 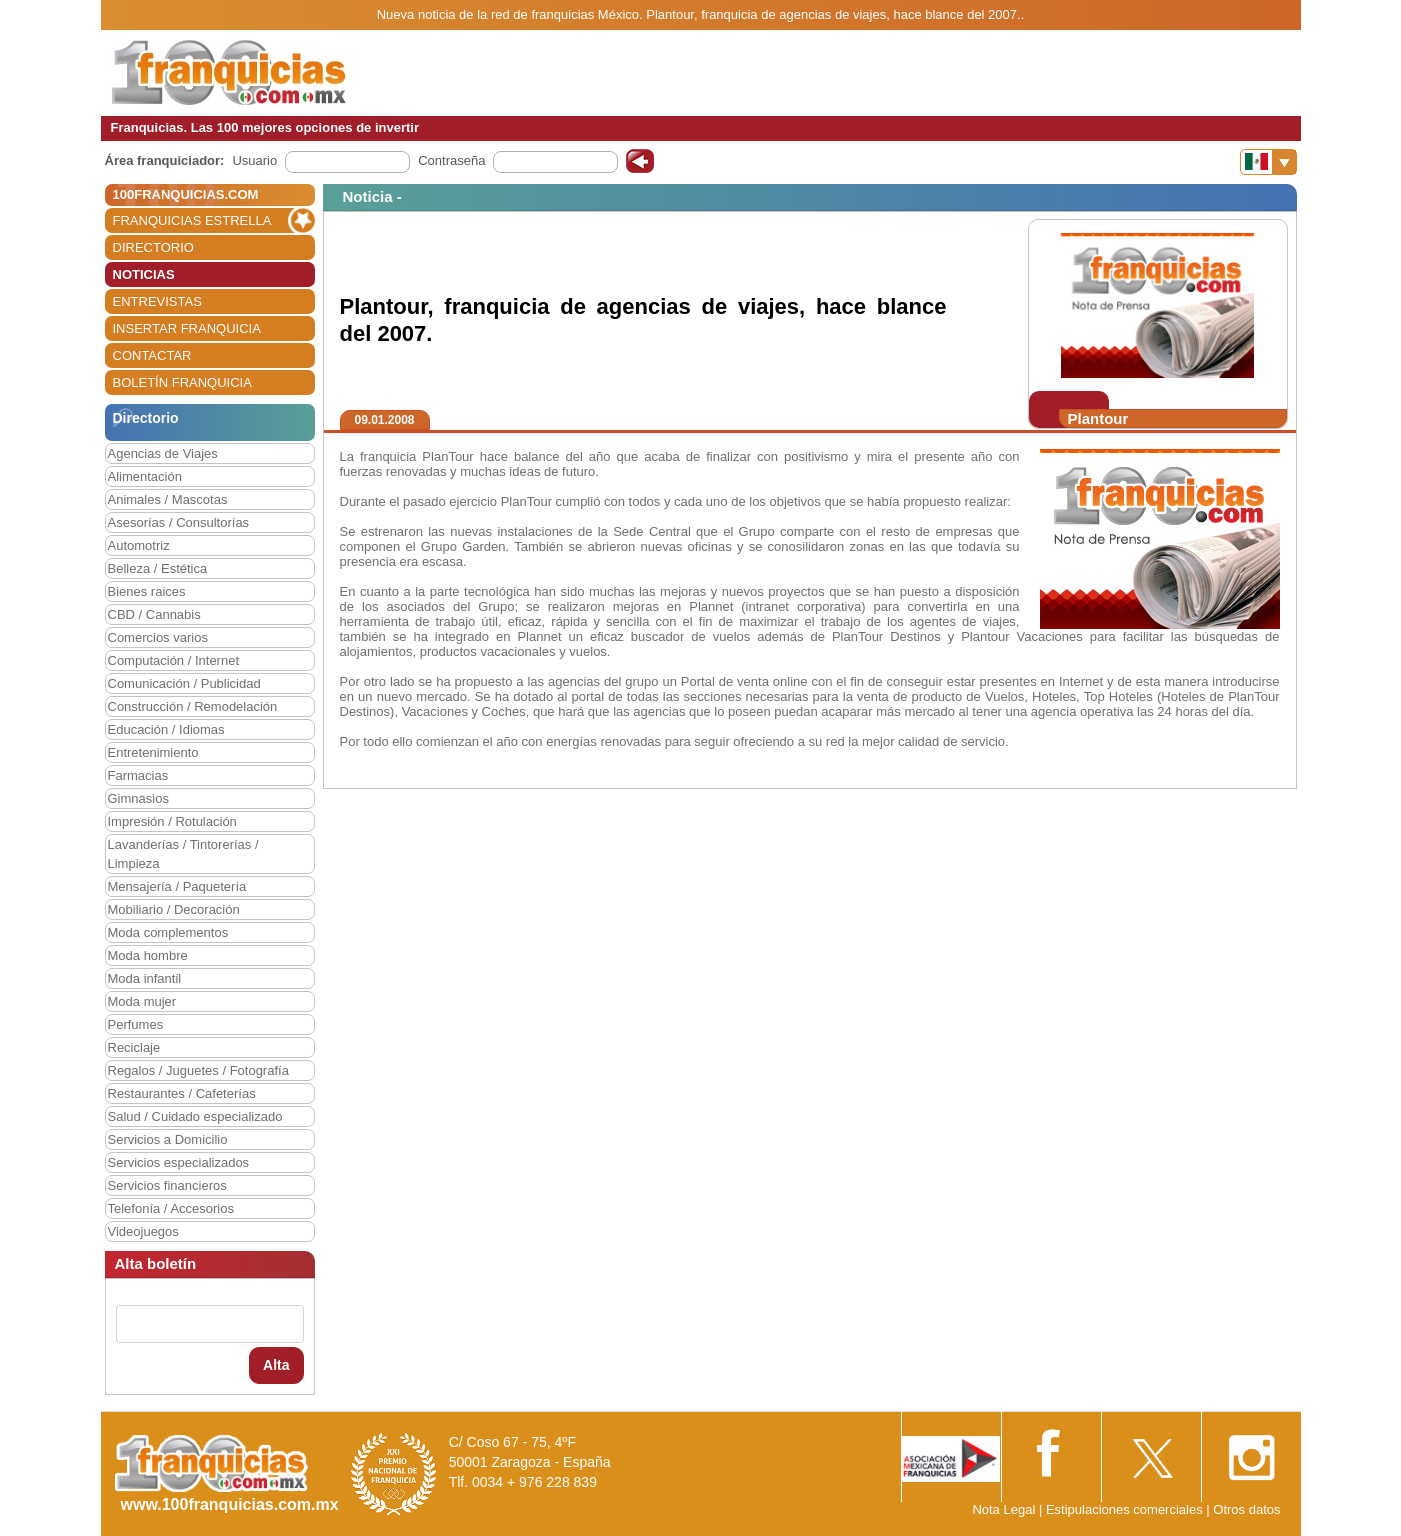 What do you see at coordinates (183, 854) in the screenshot?
I see `Lavanderías / Tintorerías / Limpieza` at bounding box center [183, 854].